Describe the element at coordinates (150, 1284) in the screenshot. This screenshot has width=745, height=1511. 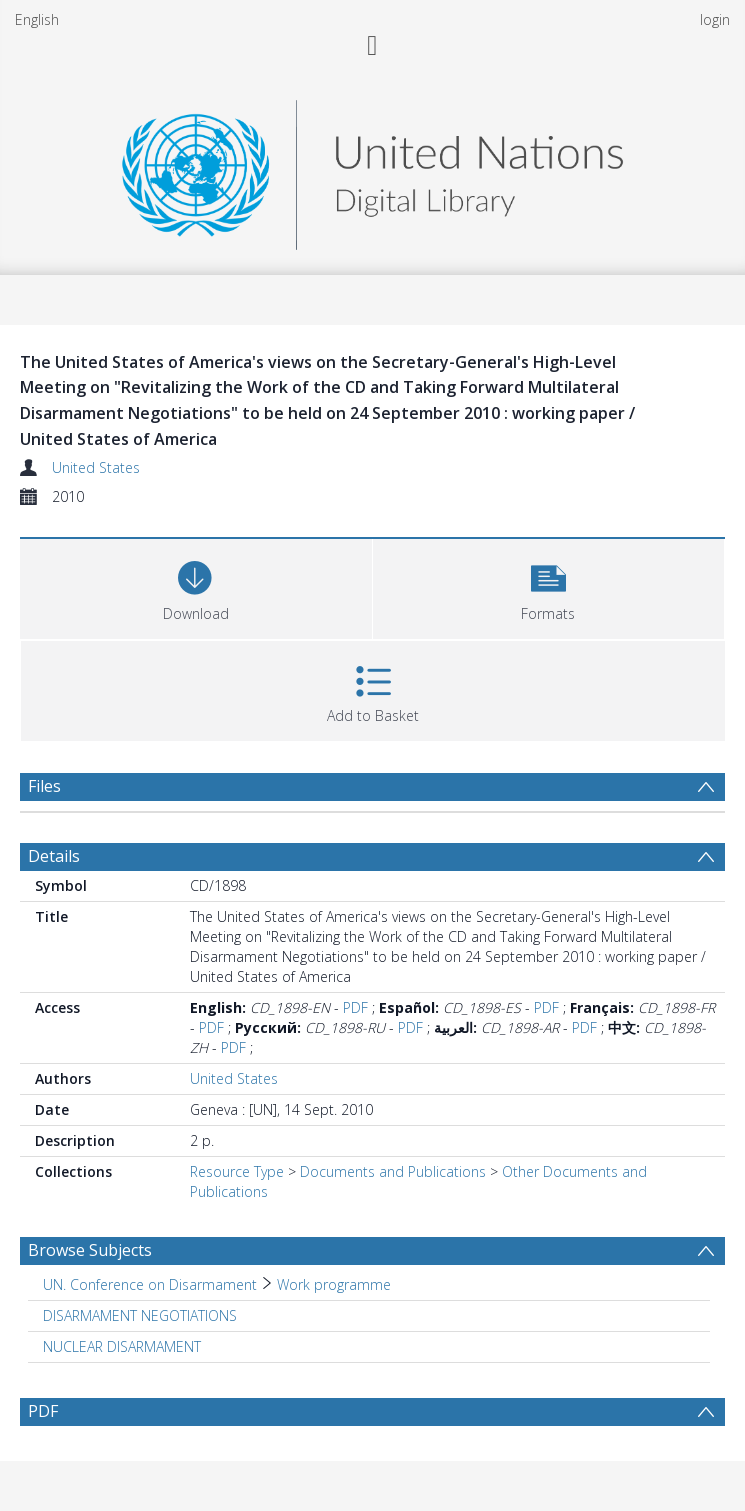
I see `UN. Conference on Disarmament [Search subject: UN. Conference on Disarmament]` at that location.